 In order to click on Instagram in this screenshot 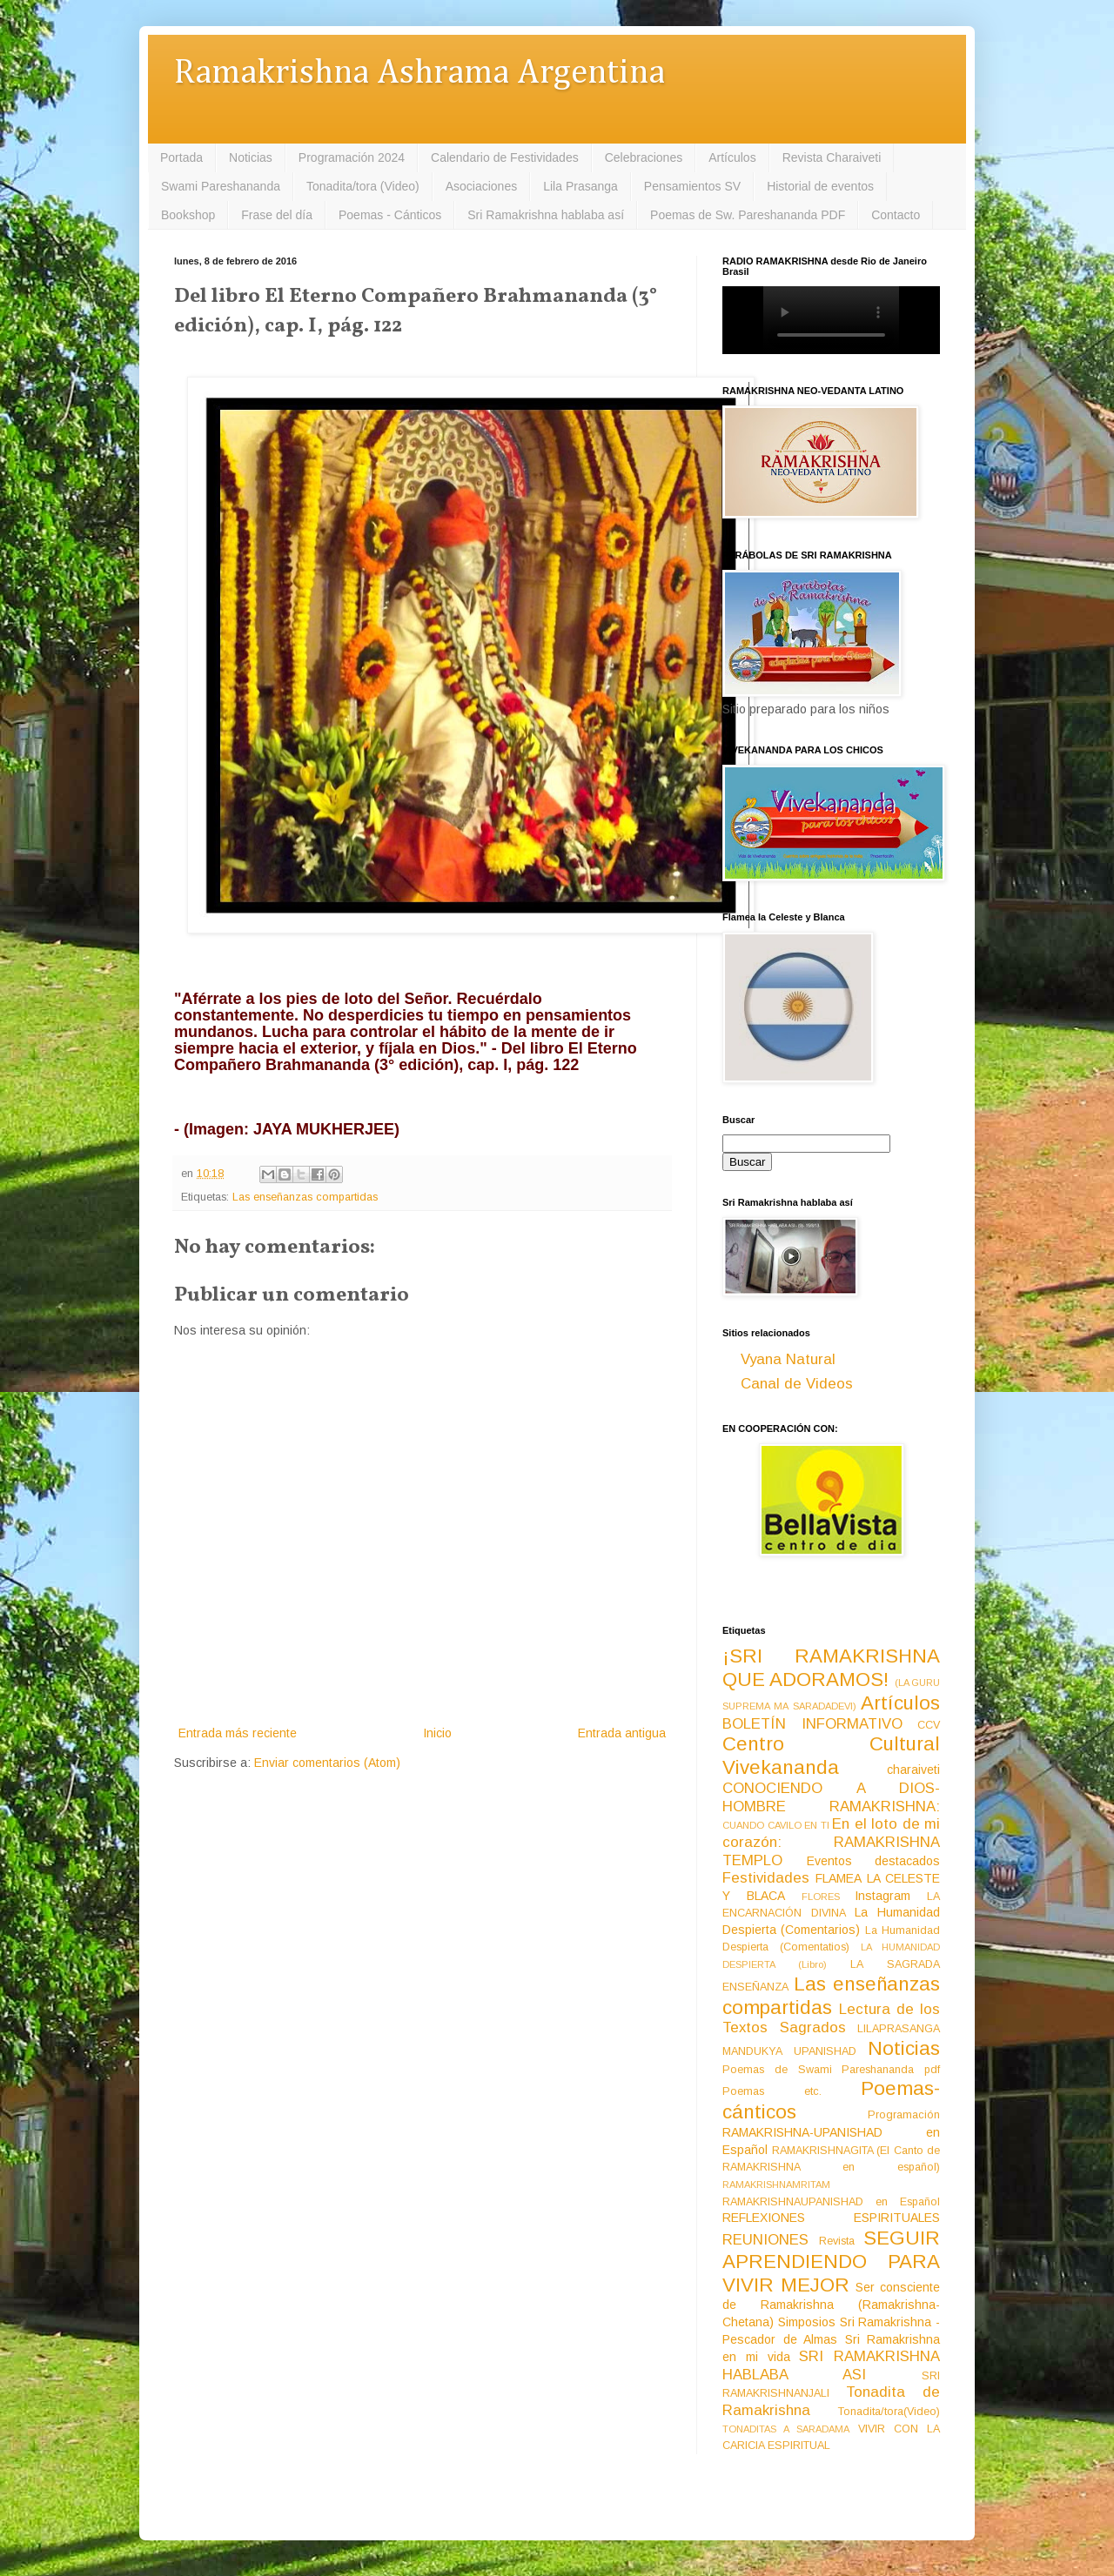, I will do `click(882, 1896)`.